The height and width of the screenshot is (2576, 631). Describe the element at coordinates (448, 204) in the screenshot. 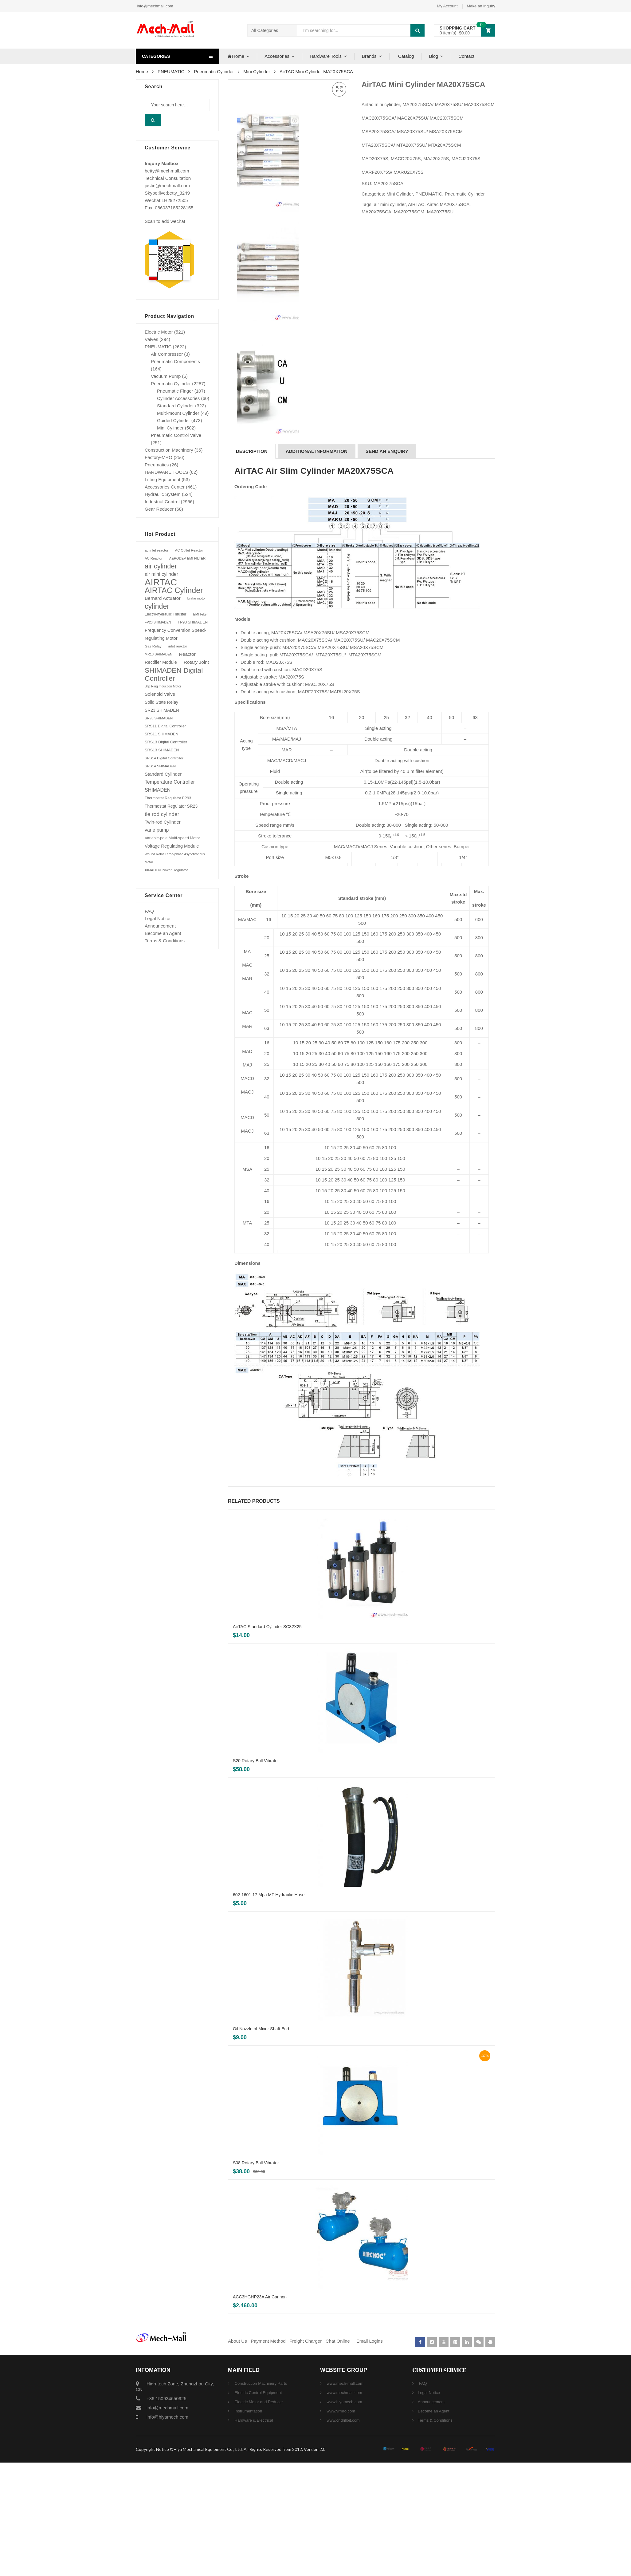

I see `Airtac MA20X75SCA` at that location.